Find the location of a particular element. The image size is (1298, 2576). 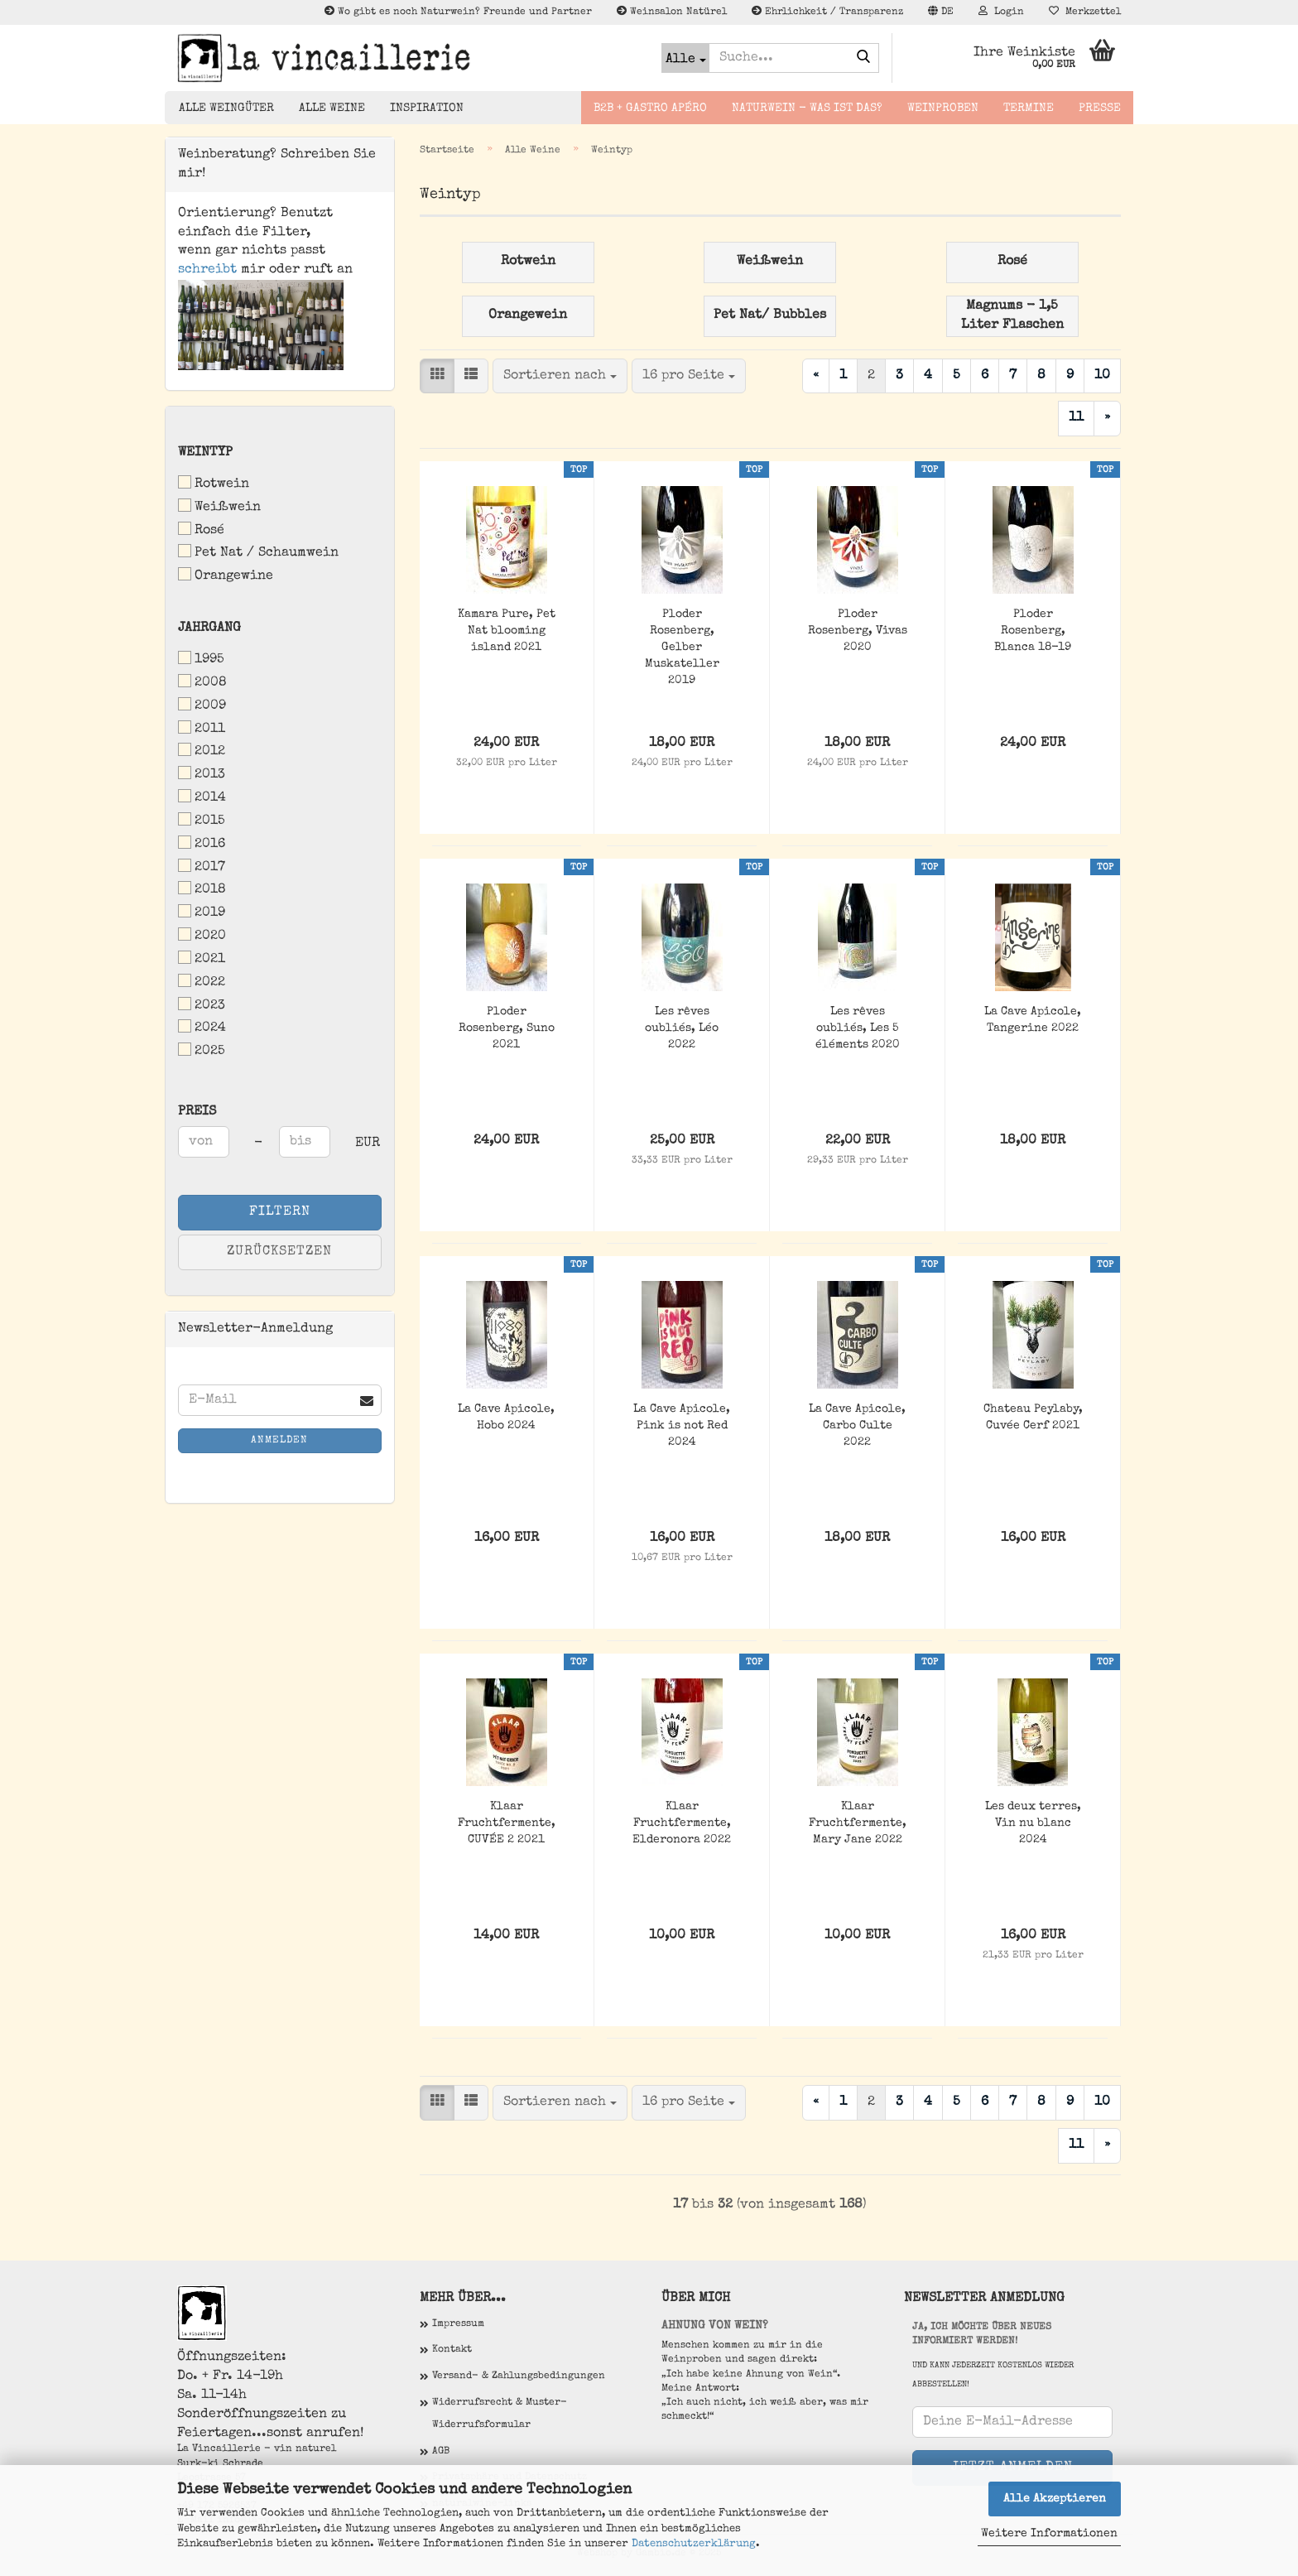

Alle Akzeptieren is located at coordinates (1054, 2499).